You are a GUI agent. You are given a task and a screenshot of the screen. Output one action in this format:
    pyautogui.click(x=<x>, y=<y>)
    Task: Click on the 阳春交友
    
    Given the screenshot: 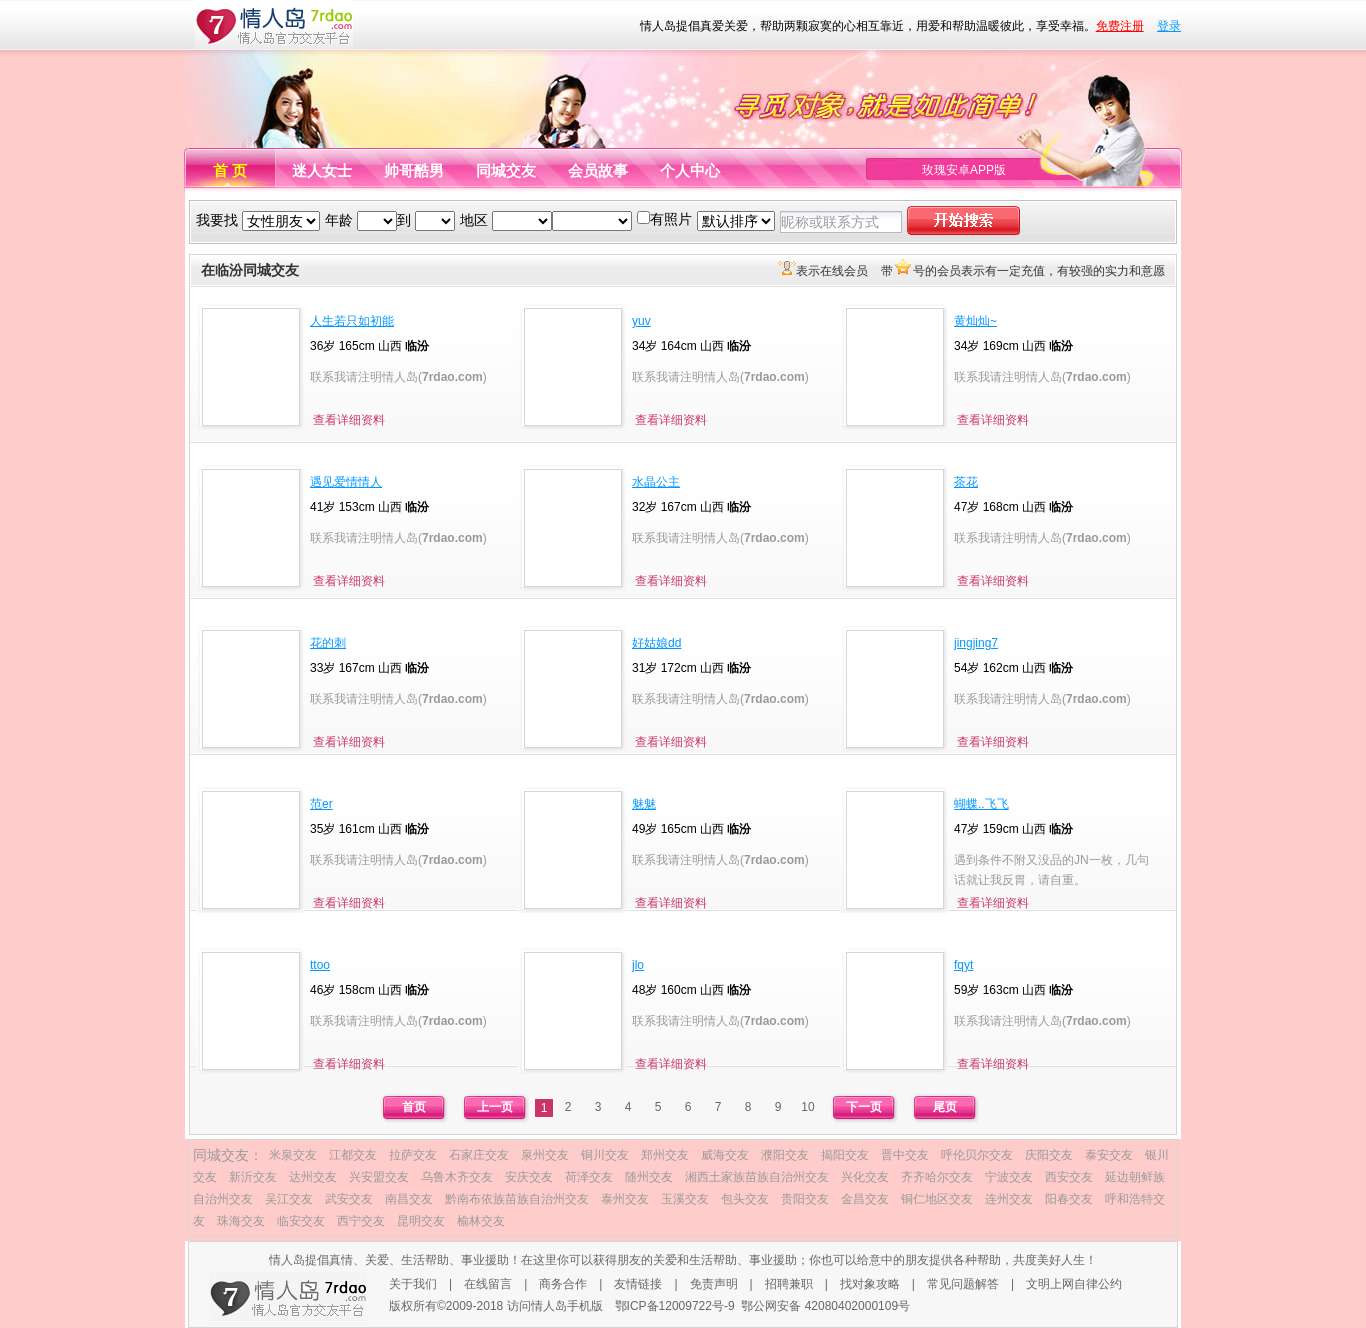 What is the action you would take?
    pyautogui.click(x=1069, y=1199)
    